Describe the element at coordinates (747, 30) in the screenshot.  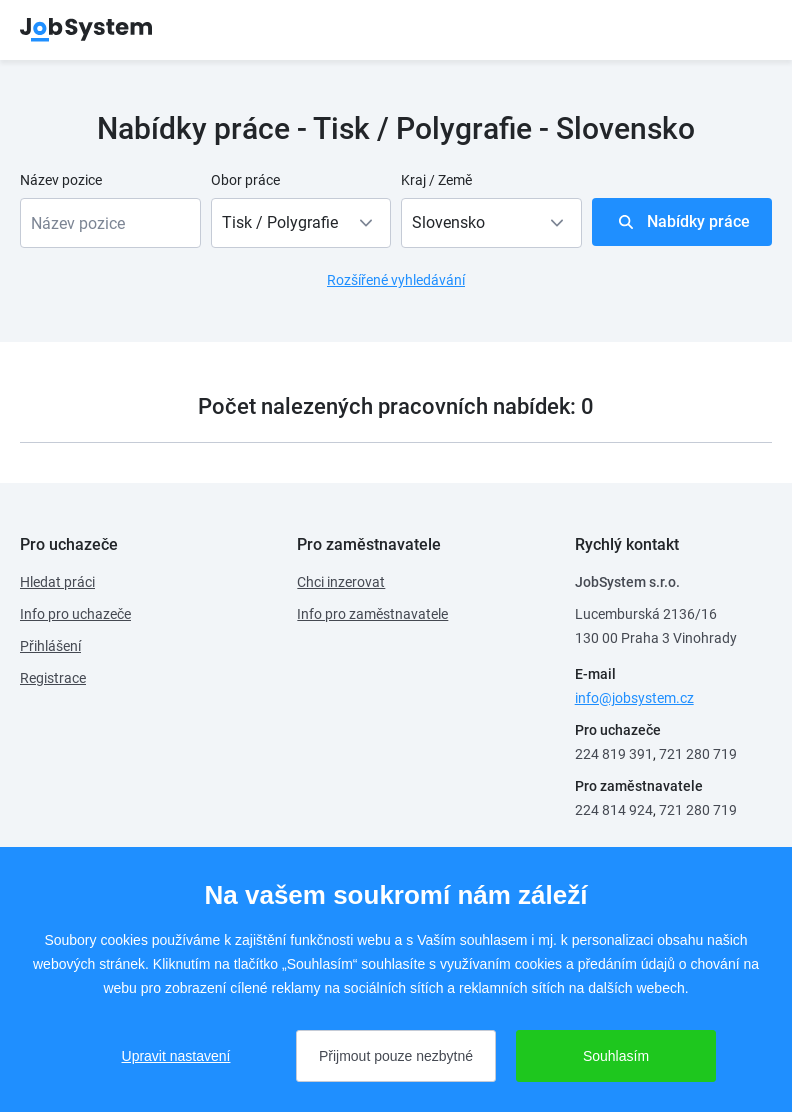
I see `menu` at that location.